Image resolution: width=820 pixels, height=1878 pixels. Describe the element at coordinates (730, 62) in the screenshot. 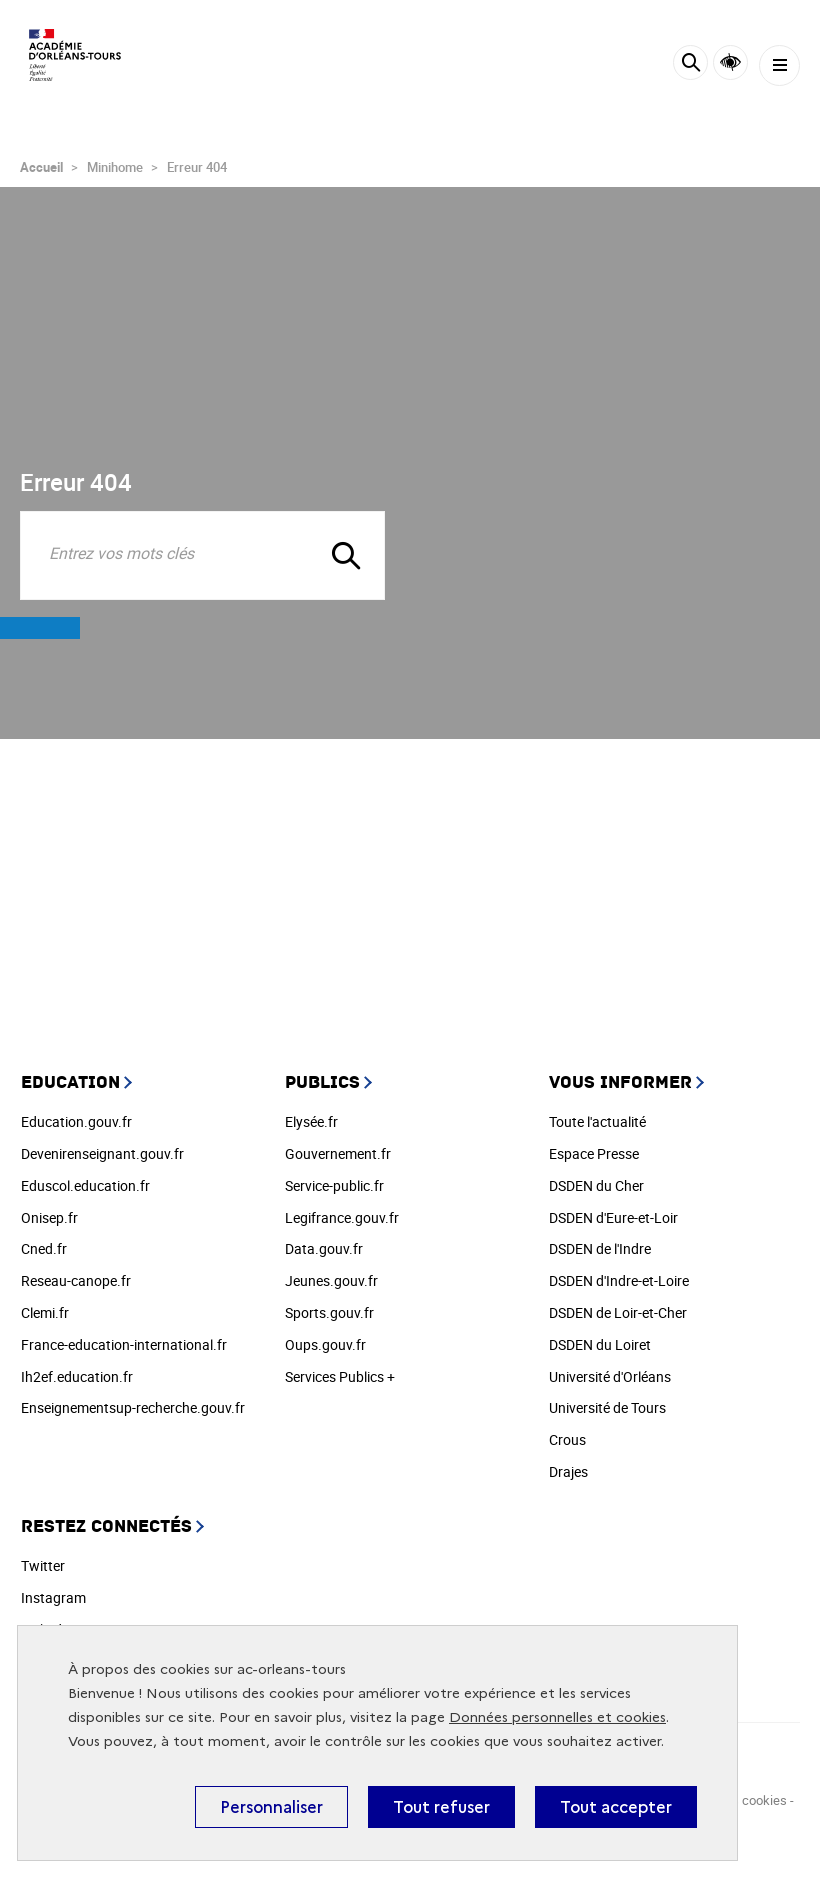

I see `Accessibilité` at that location.